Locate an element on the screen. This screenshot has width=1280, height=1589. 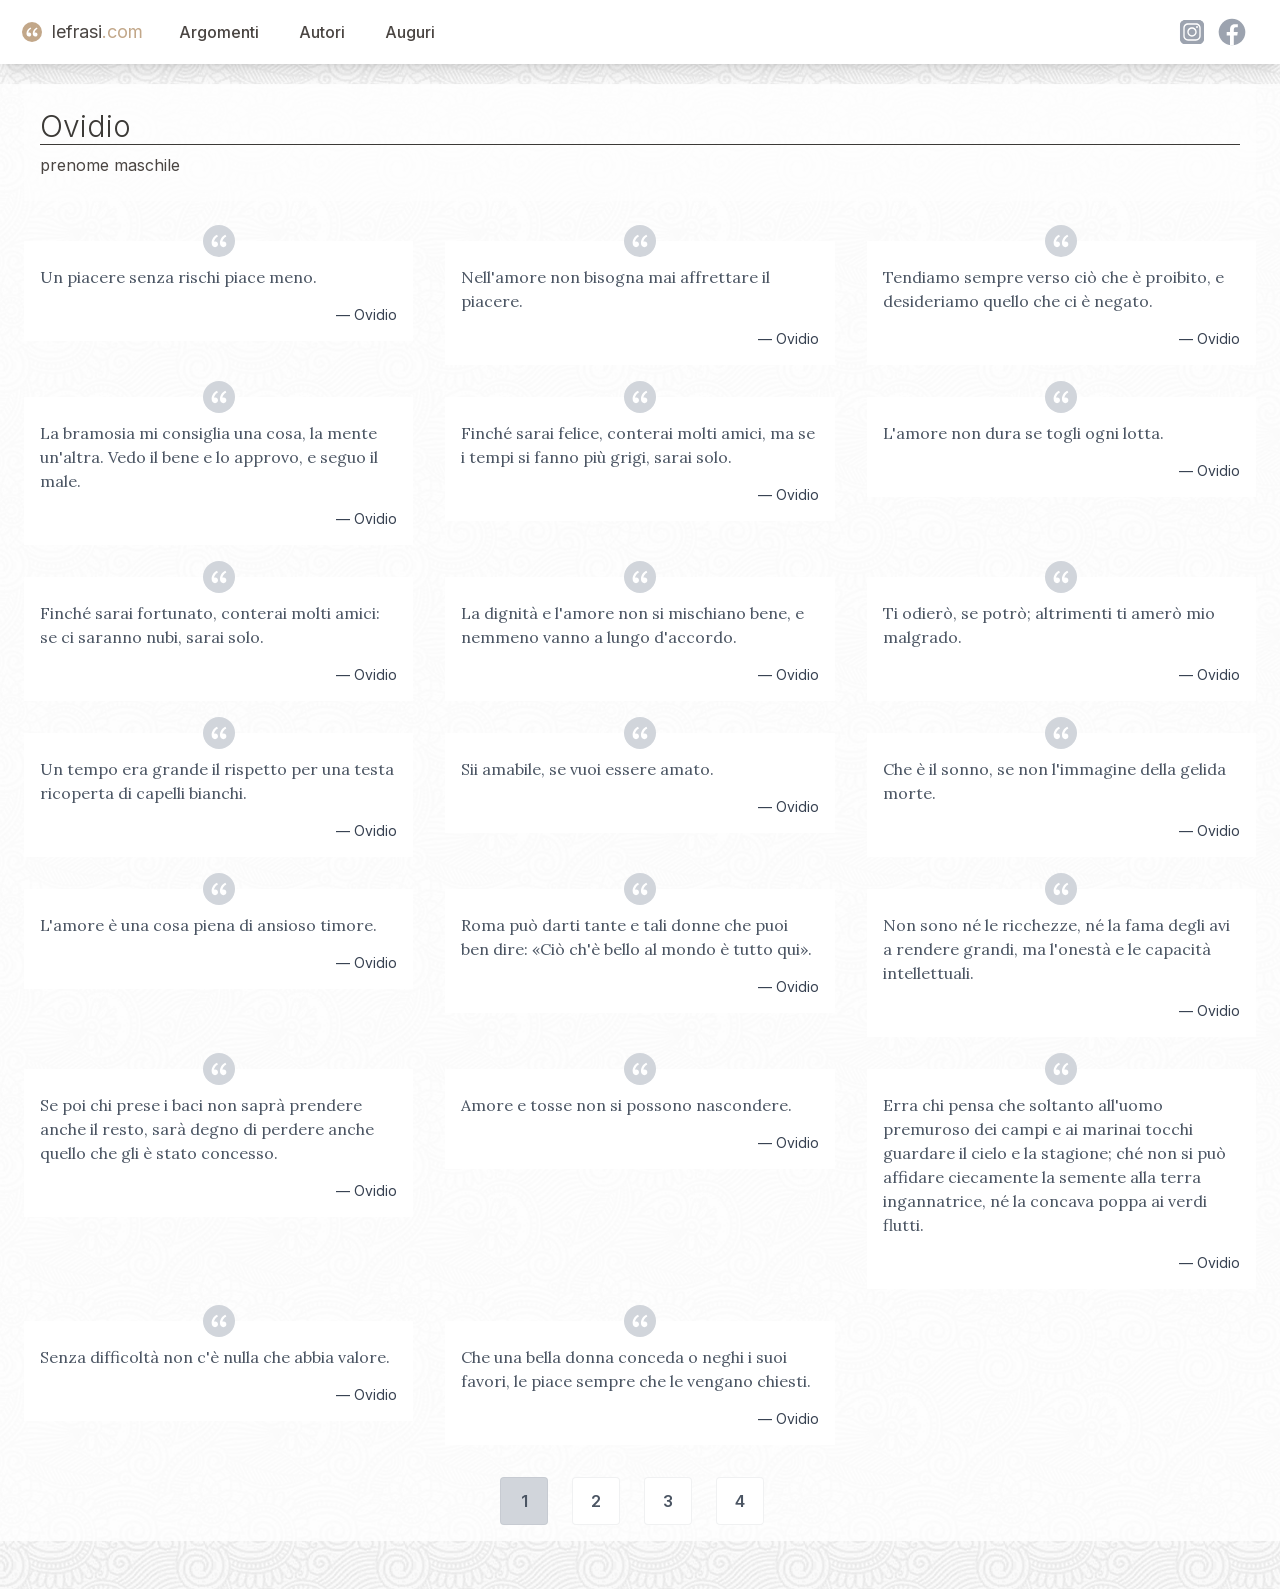
Non sono né le ricchezze, né la fama degli avi a rendere grandi, ma l'onestà e le capacità intellettuali. is located at coordinates (1056, 949).